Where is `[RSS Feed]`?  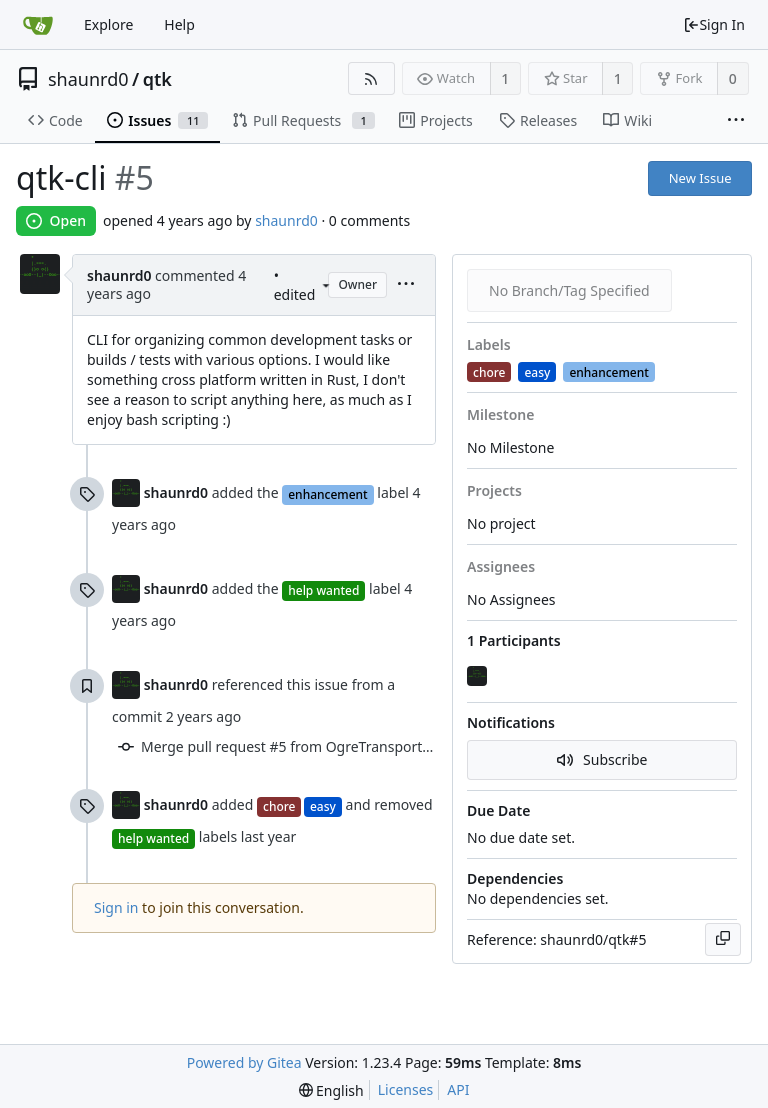
[RSS Feed] is located at coordinates (371, 78).